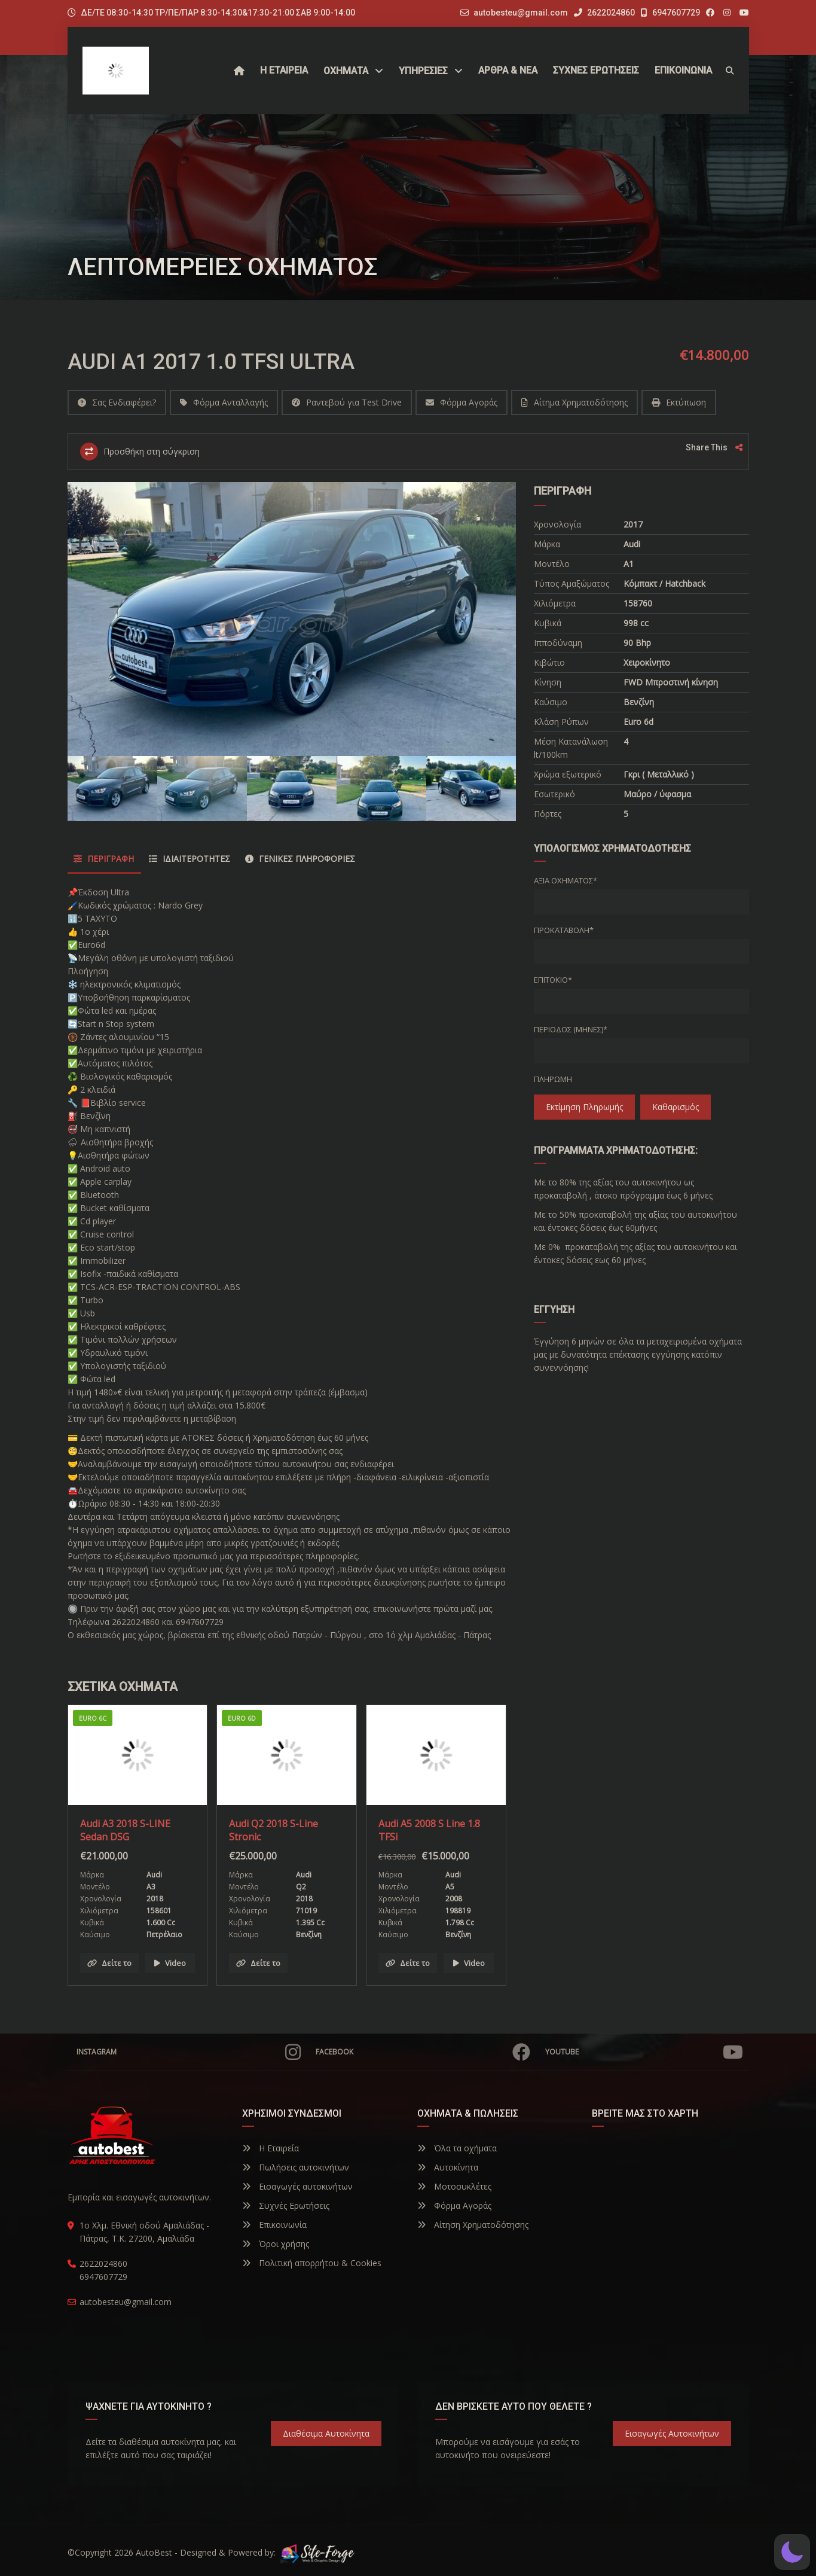 The height and width of the screenshot is (2576, 816). What do you see at coordinates (574, 402) in the screenshot?
I see `Αίτημα Χρηματοδότησης` at bounding box center [574, 402].